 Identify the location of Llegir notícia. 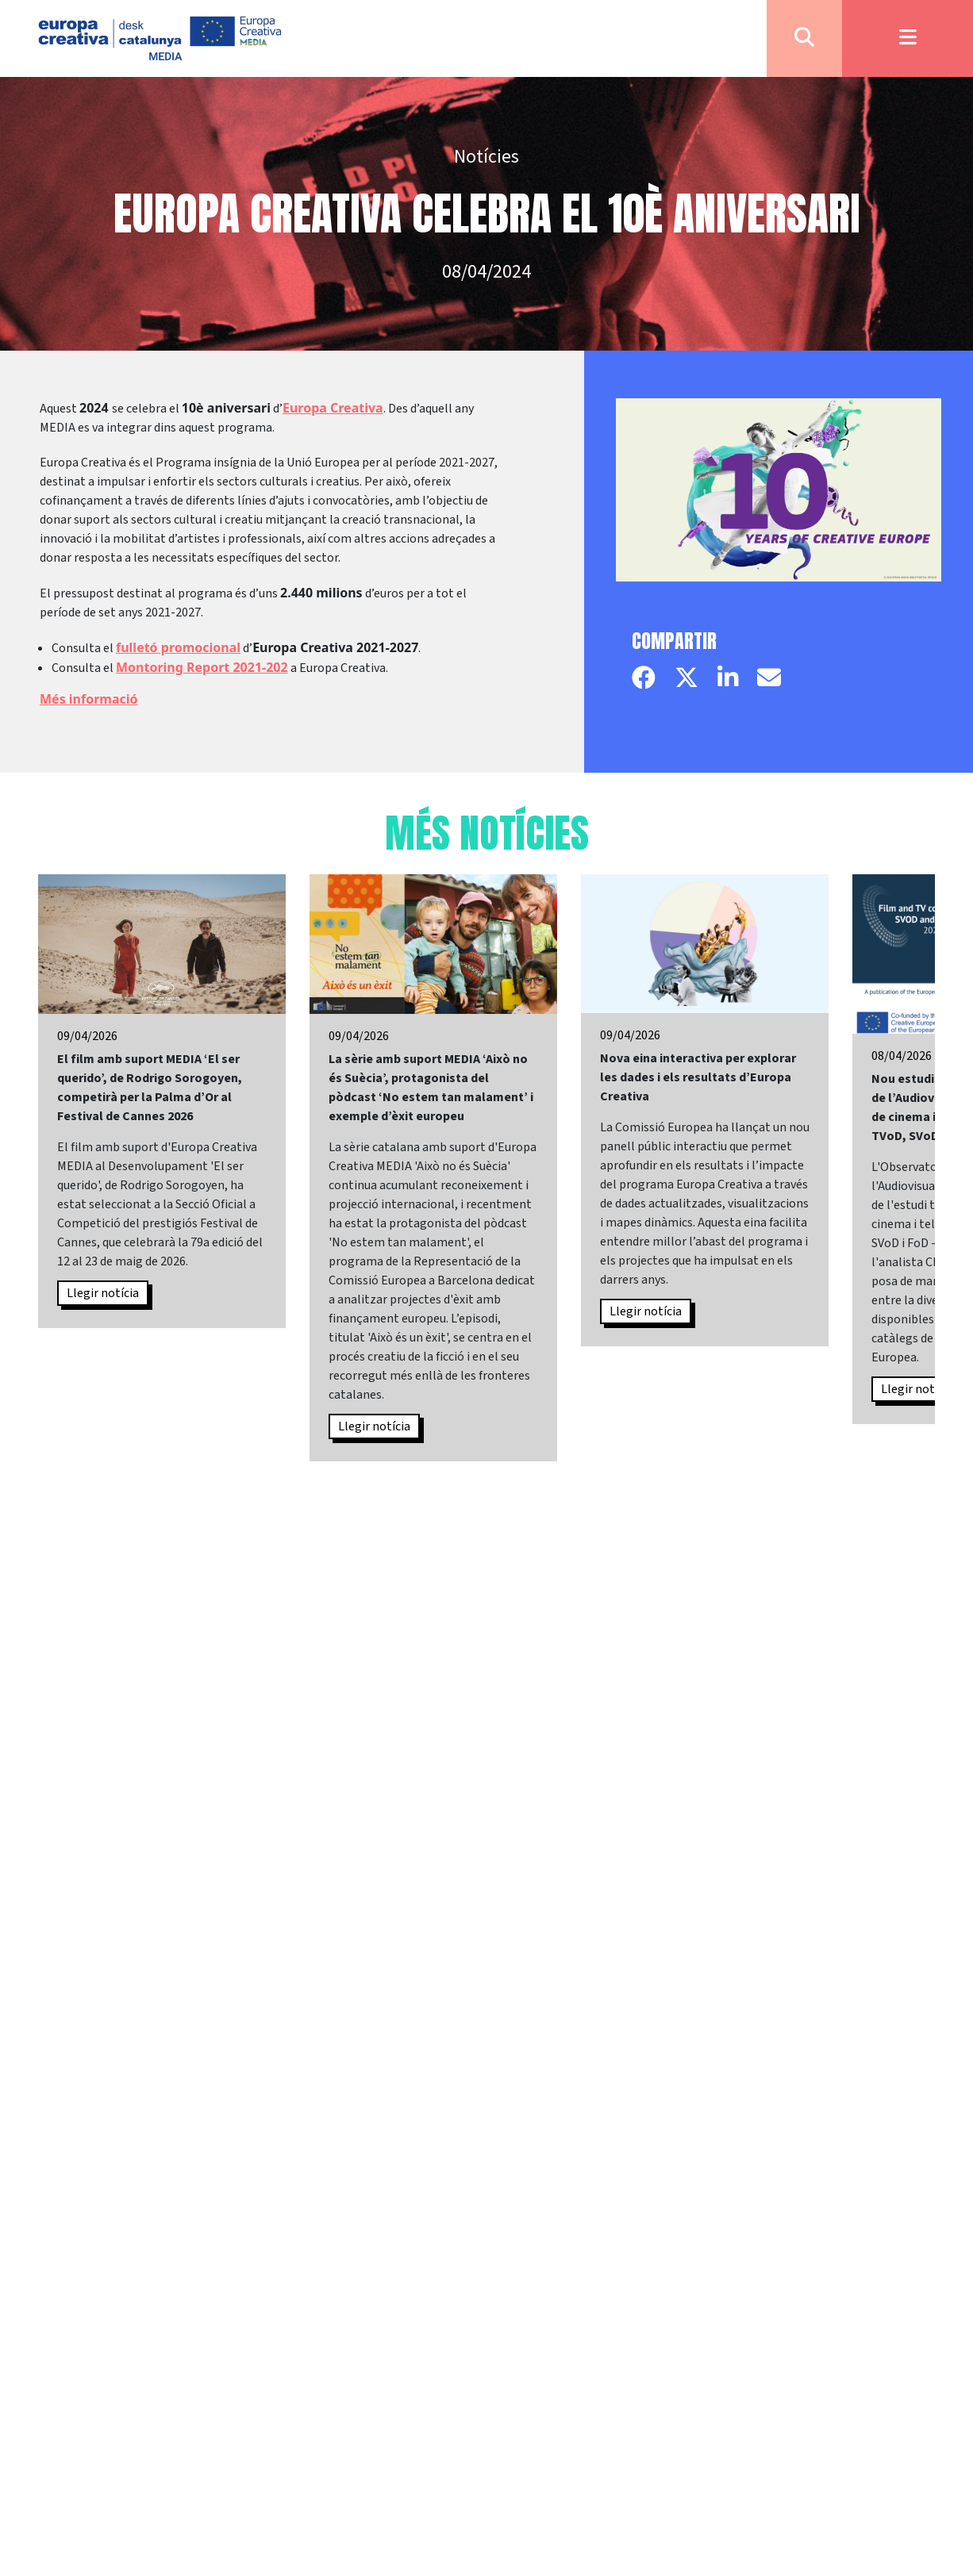
(103, 1293).